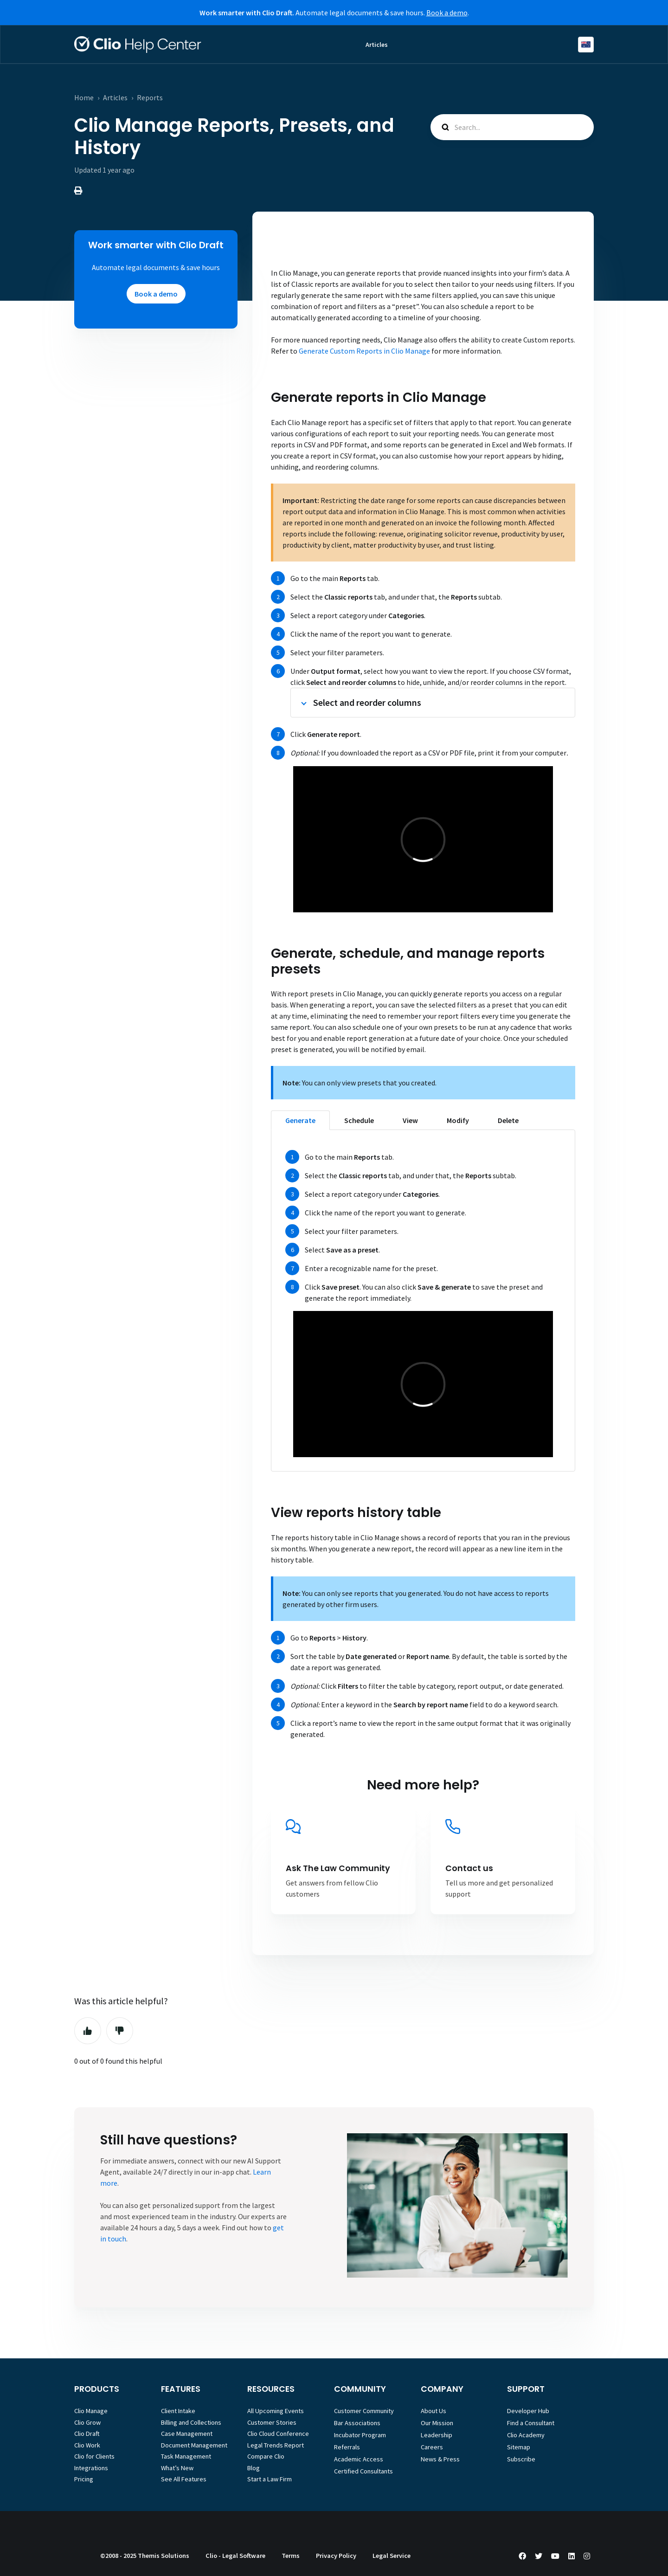 This screenshot has width=668, height=2576. I want to click on Ask The Law Community, so click(338, 1868).